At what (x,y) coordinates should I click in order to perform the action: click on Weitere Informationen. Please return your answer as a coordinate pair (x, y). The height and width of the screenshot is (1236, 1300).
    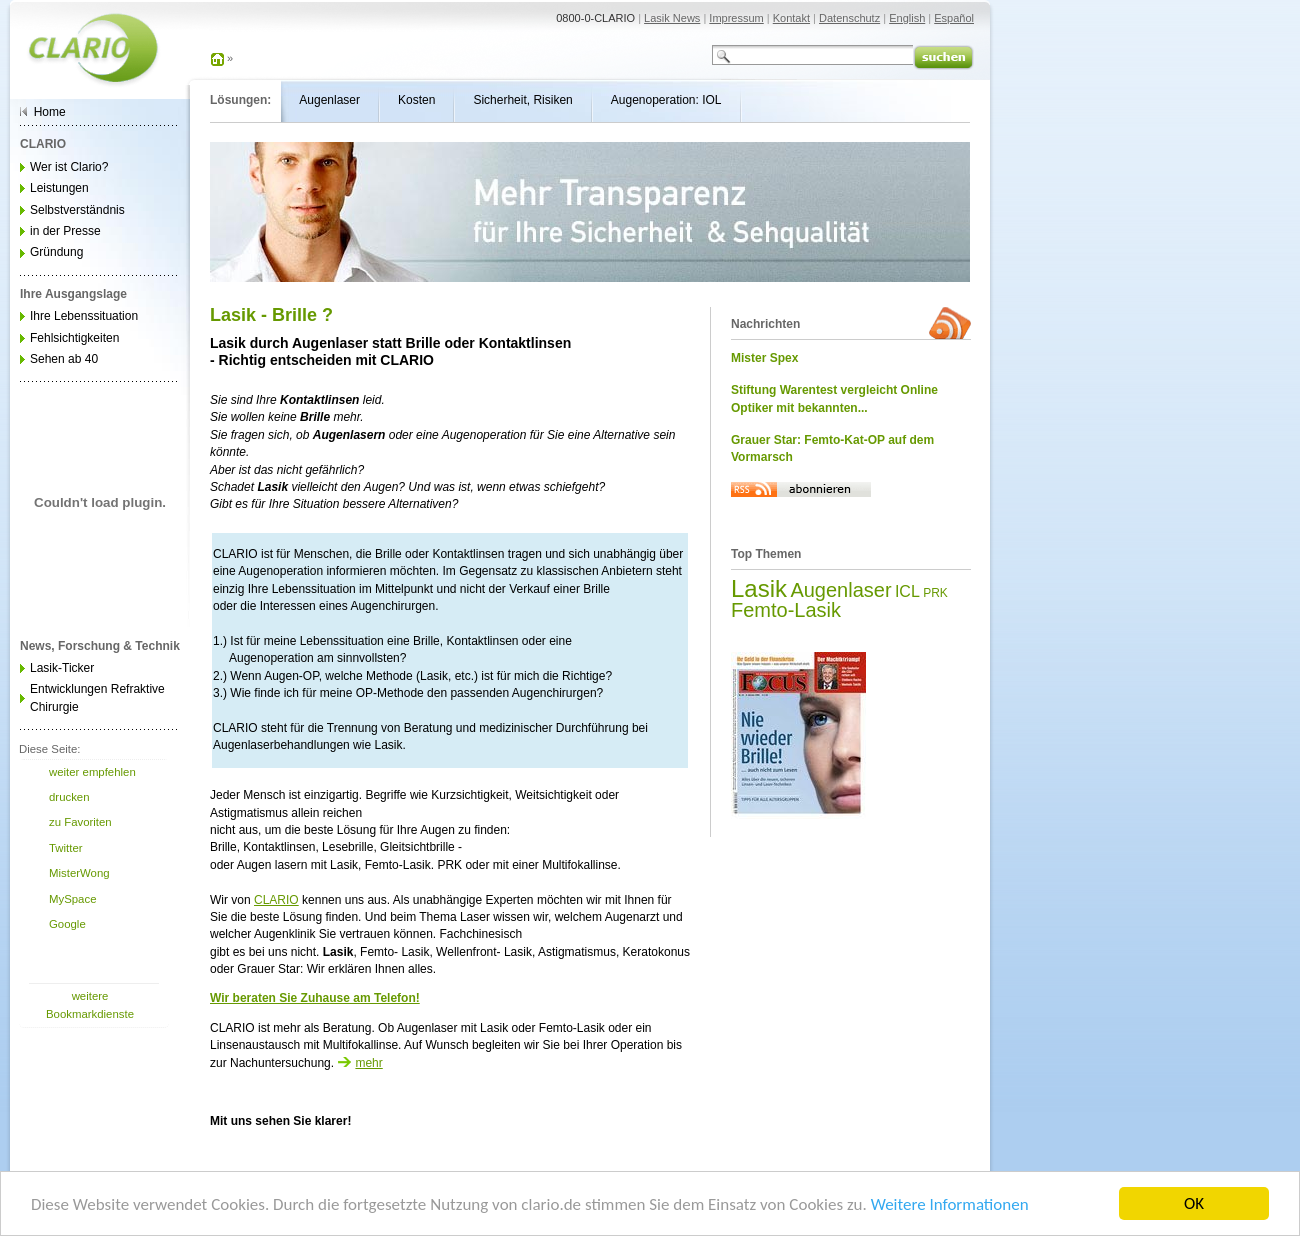
    Looking at the image, I should click on (950, 1206).